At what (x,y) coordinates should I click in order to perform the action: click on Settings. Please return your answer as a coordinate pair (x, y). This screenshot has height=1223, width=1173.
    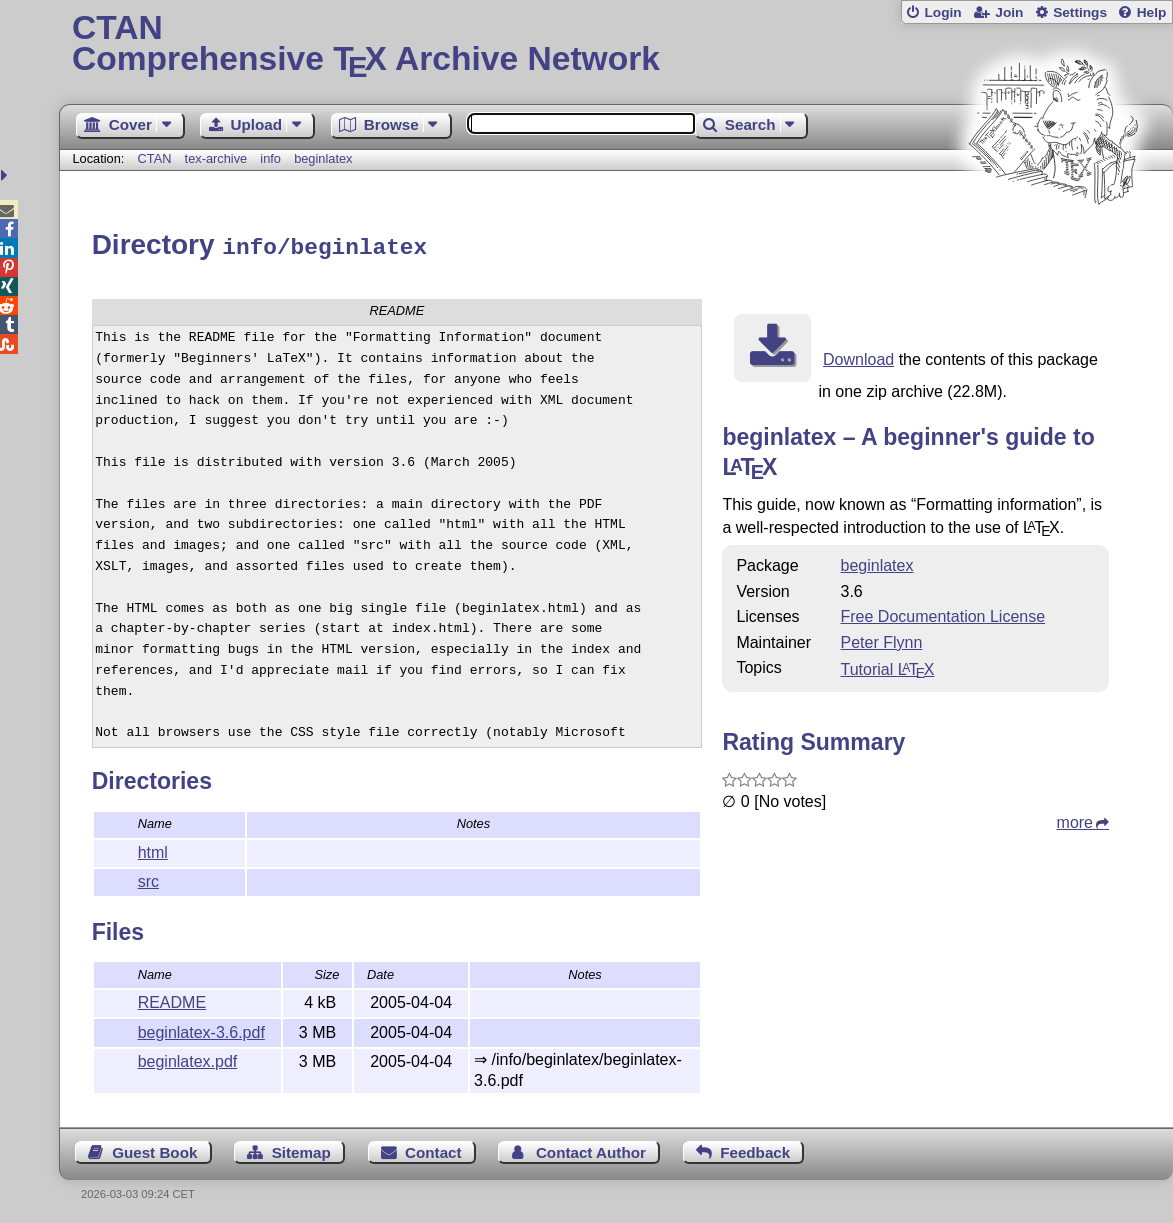
    Looking at the image, I should click on (1080, 12).